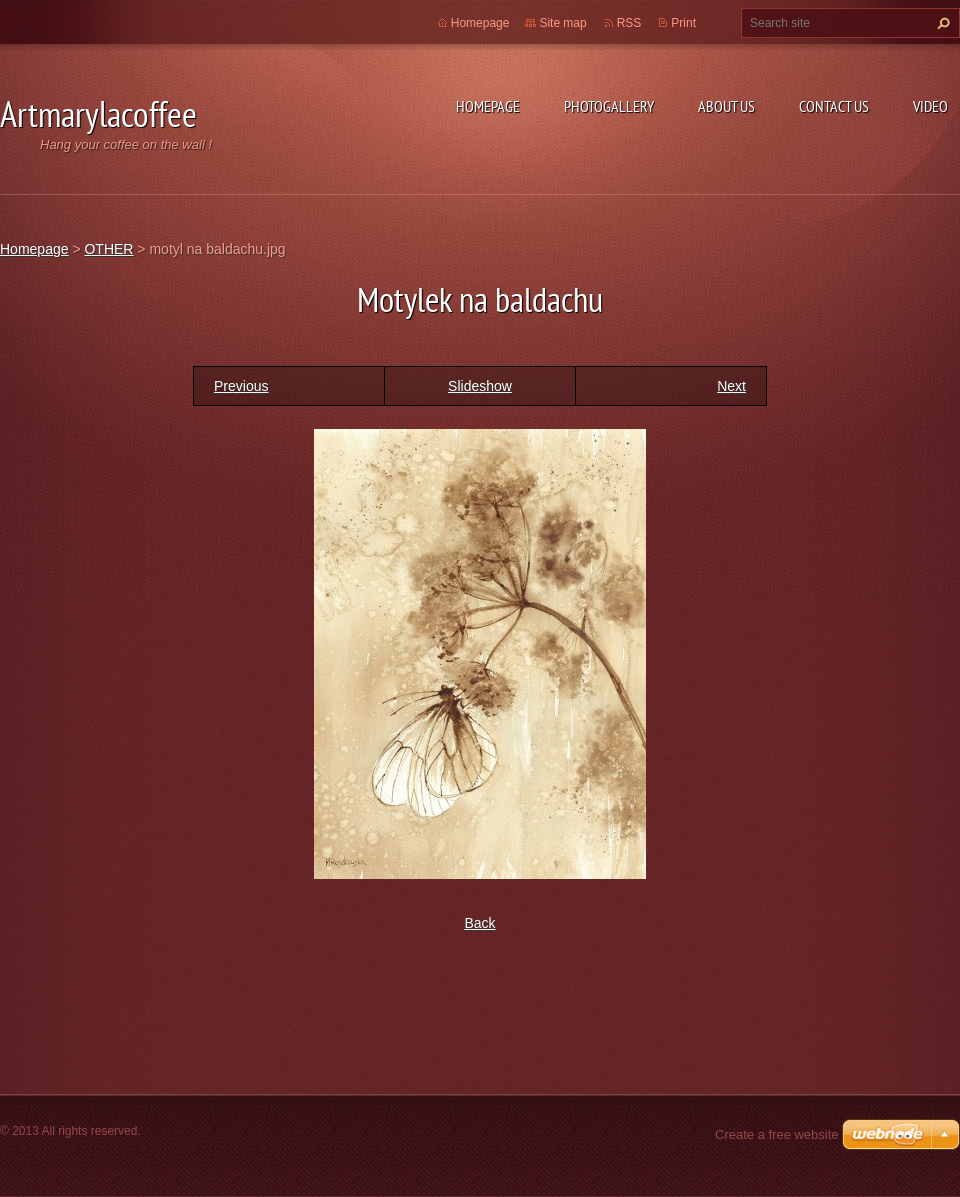 Image resolution: width=960 pixels, height=1197 pixels. I want to click on Search, so click(941, 23).